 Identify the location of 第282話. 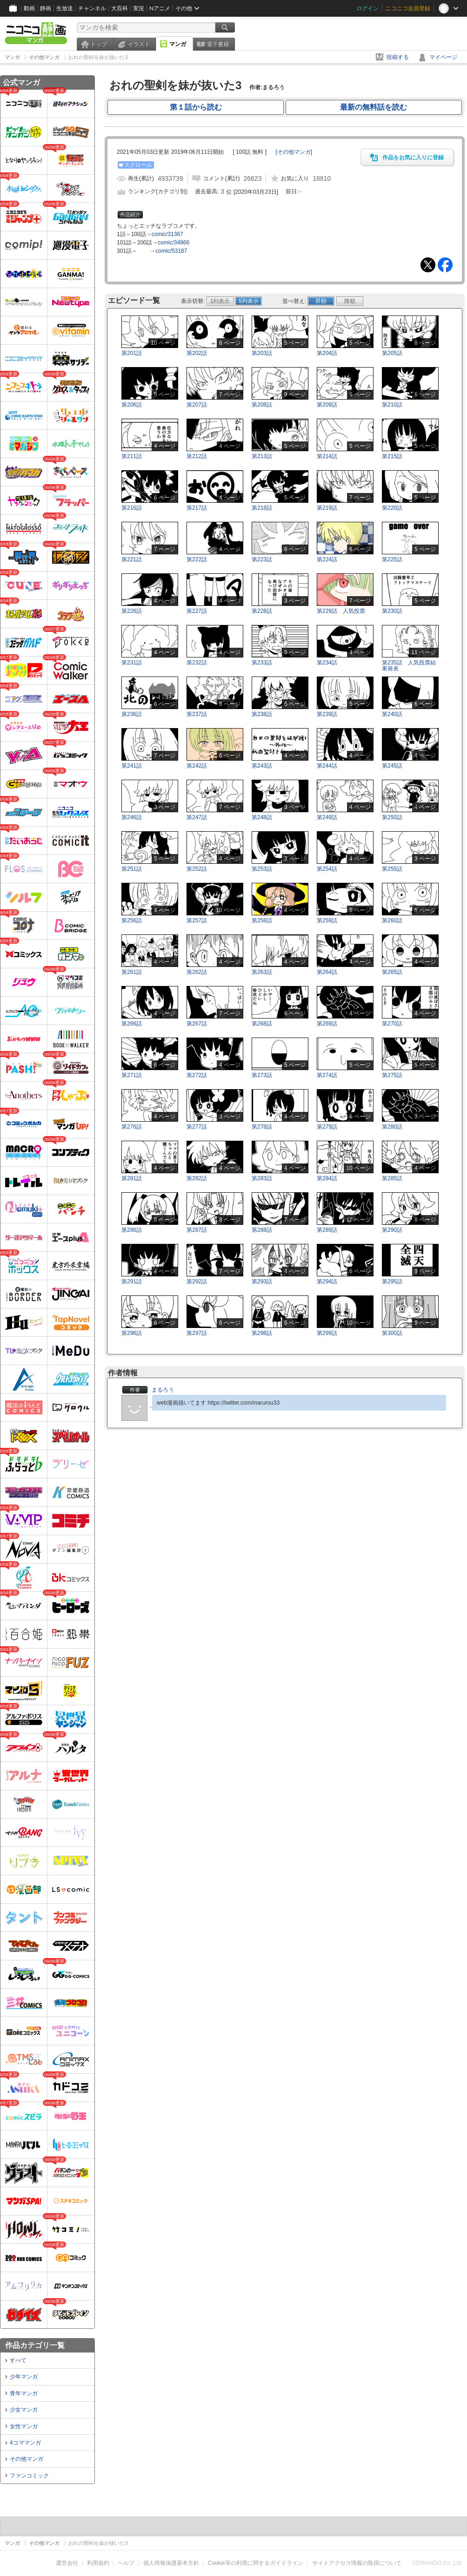
(197, 1178).